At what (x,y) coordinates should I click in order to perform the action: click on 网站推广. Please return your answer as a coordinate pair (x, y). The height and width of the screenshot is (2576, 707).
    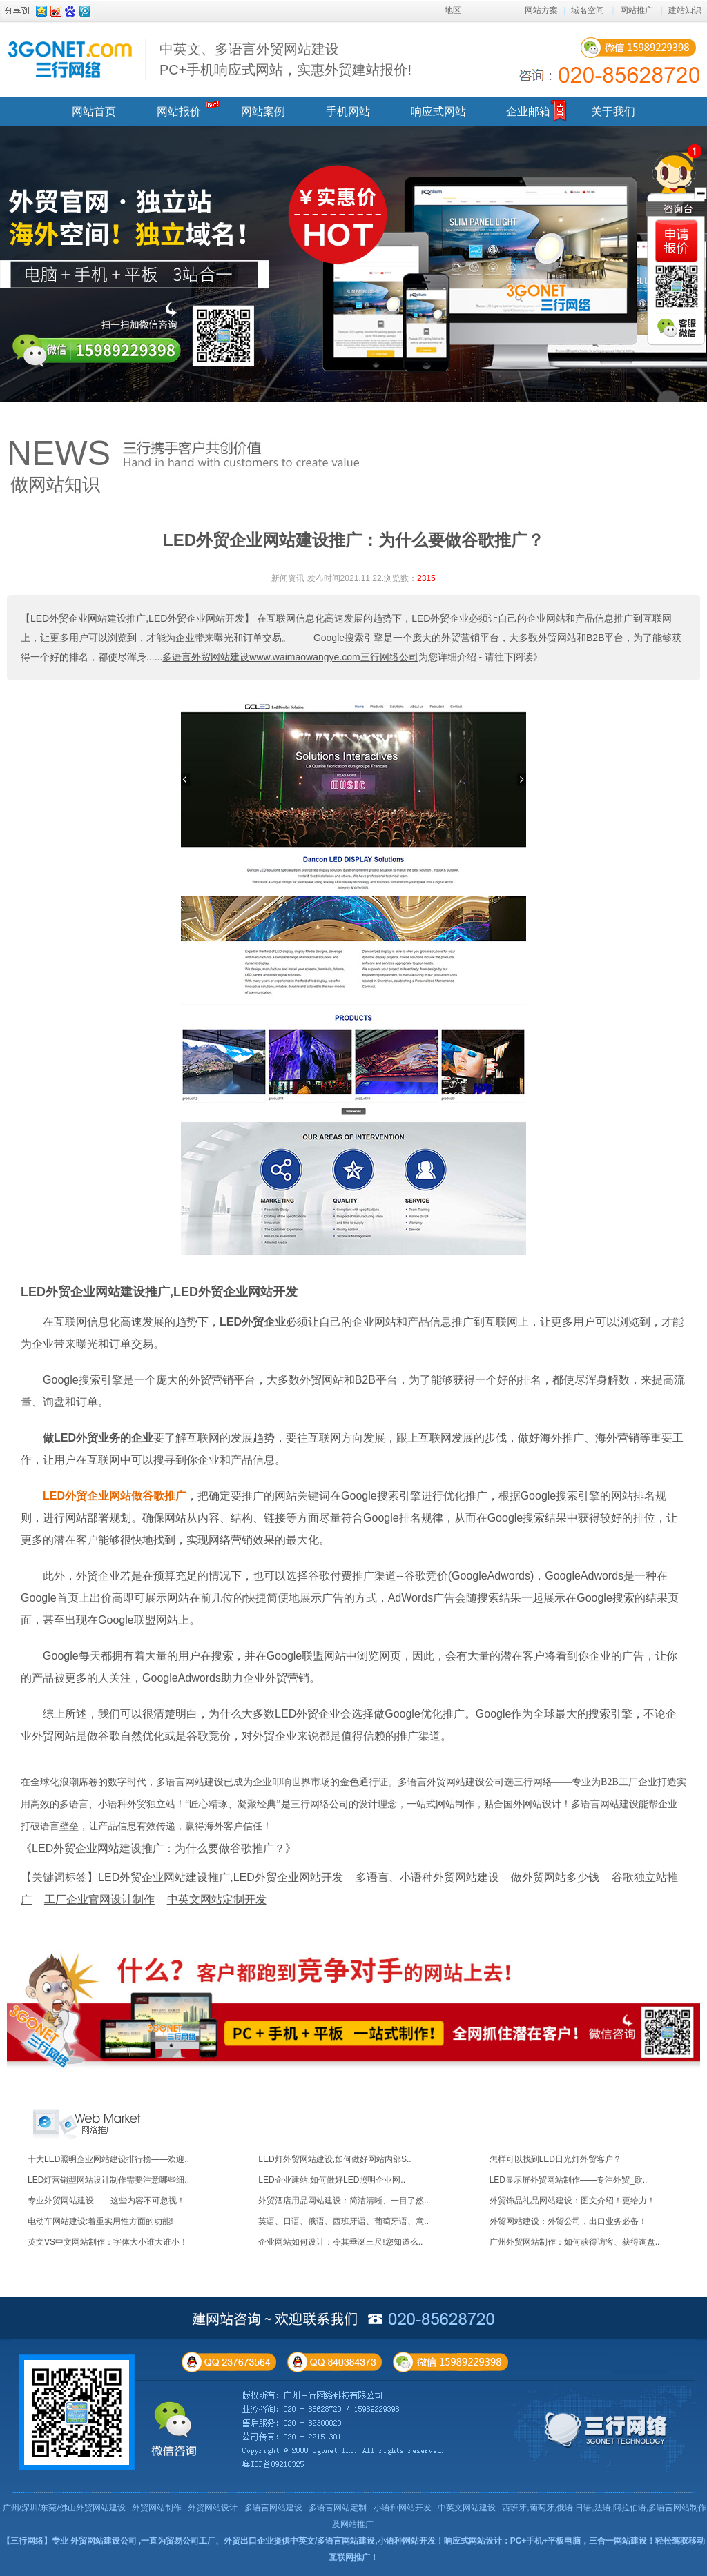
    Looking at the image, I should click on (636, 10).